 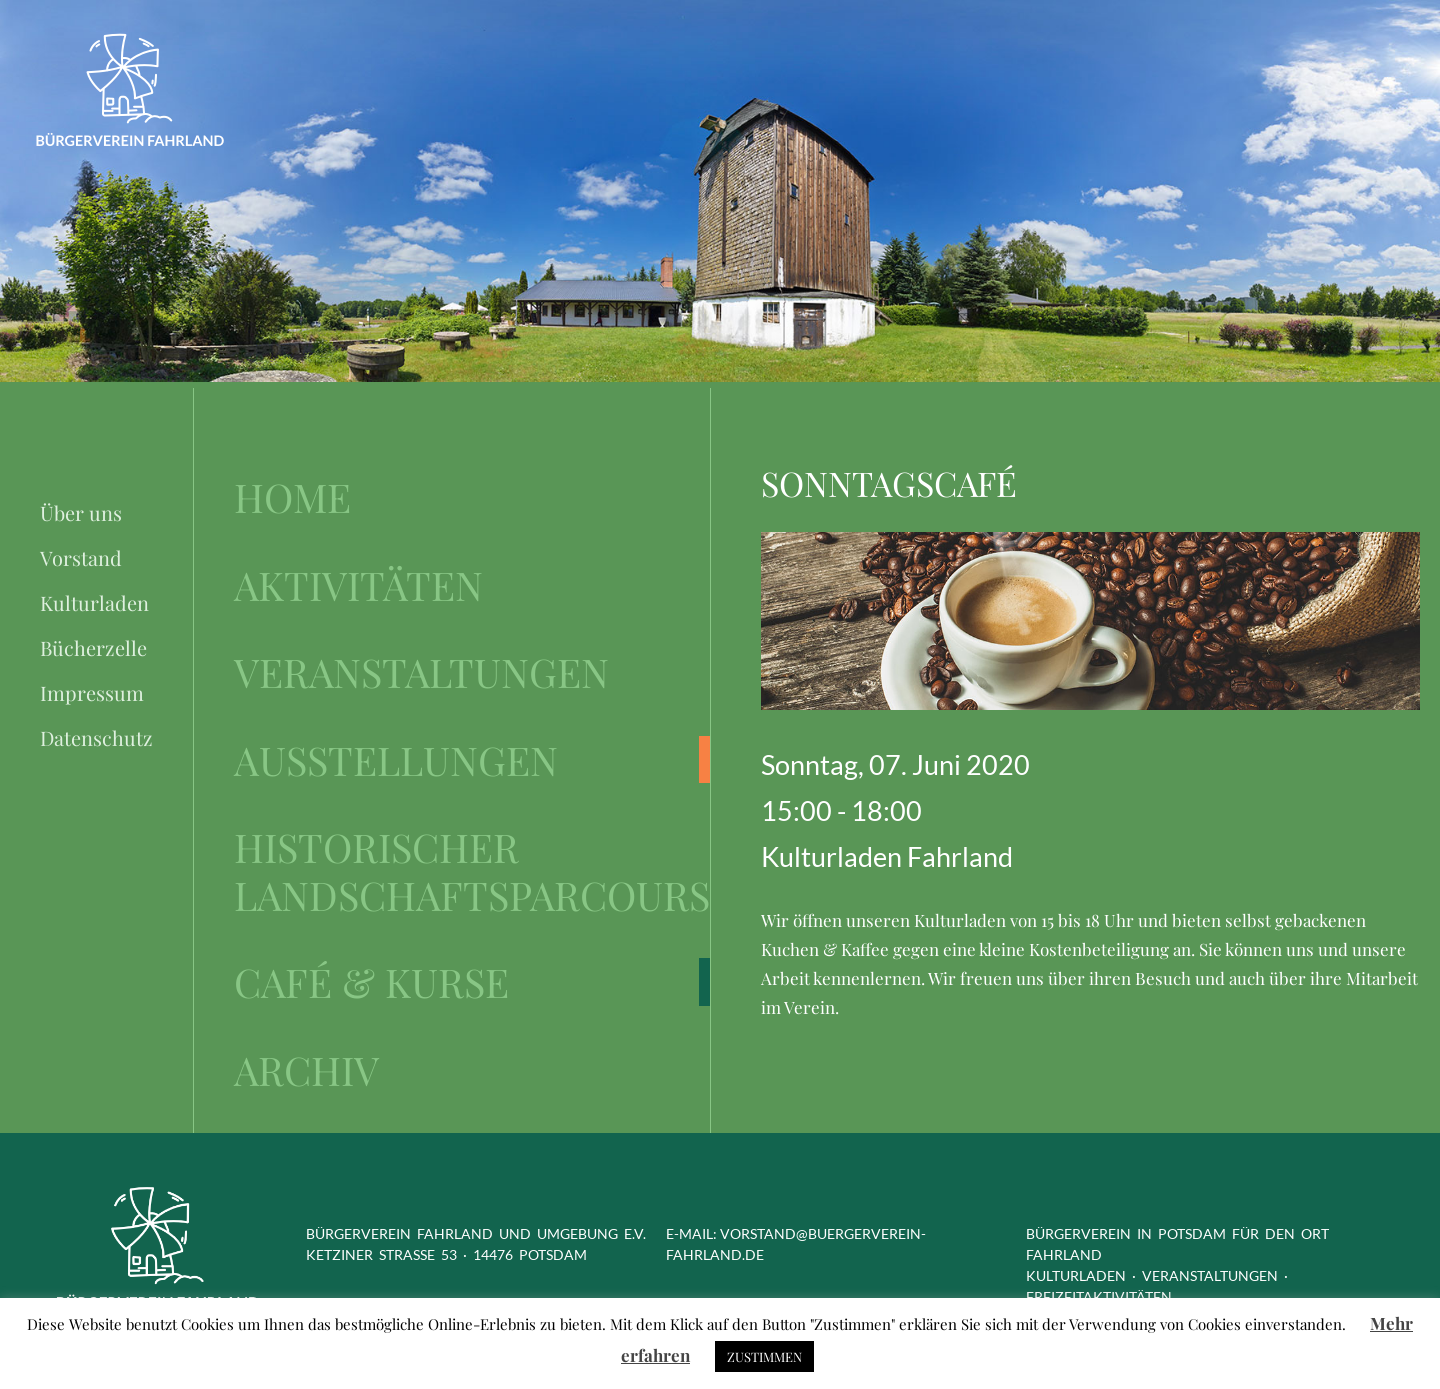 I want to click on Café & Kurse, so click(x=371, y=982).